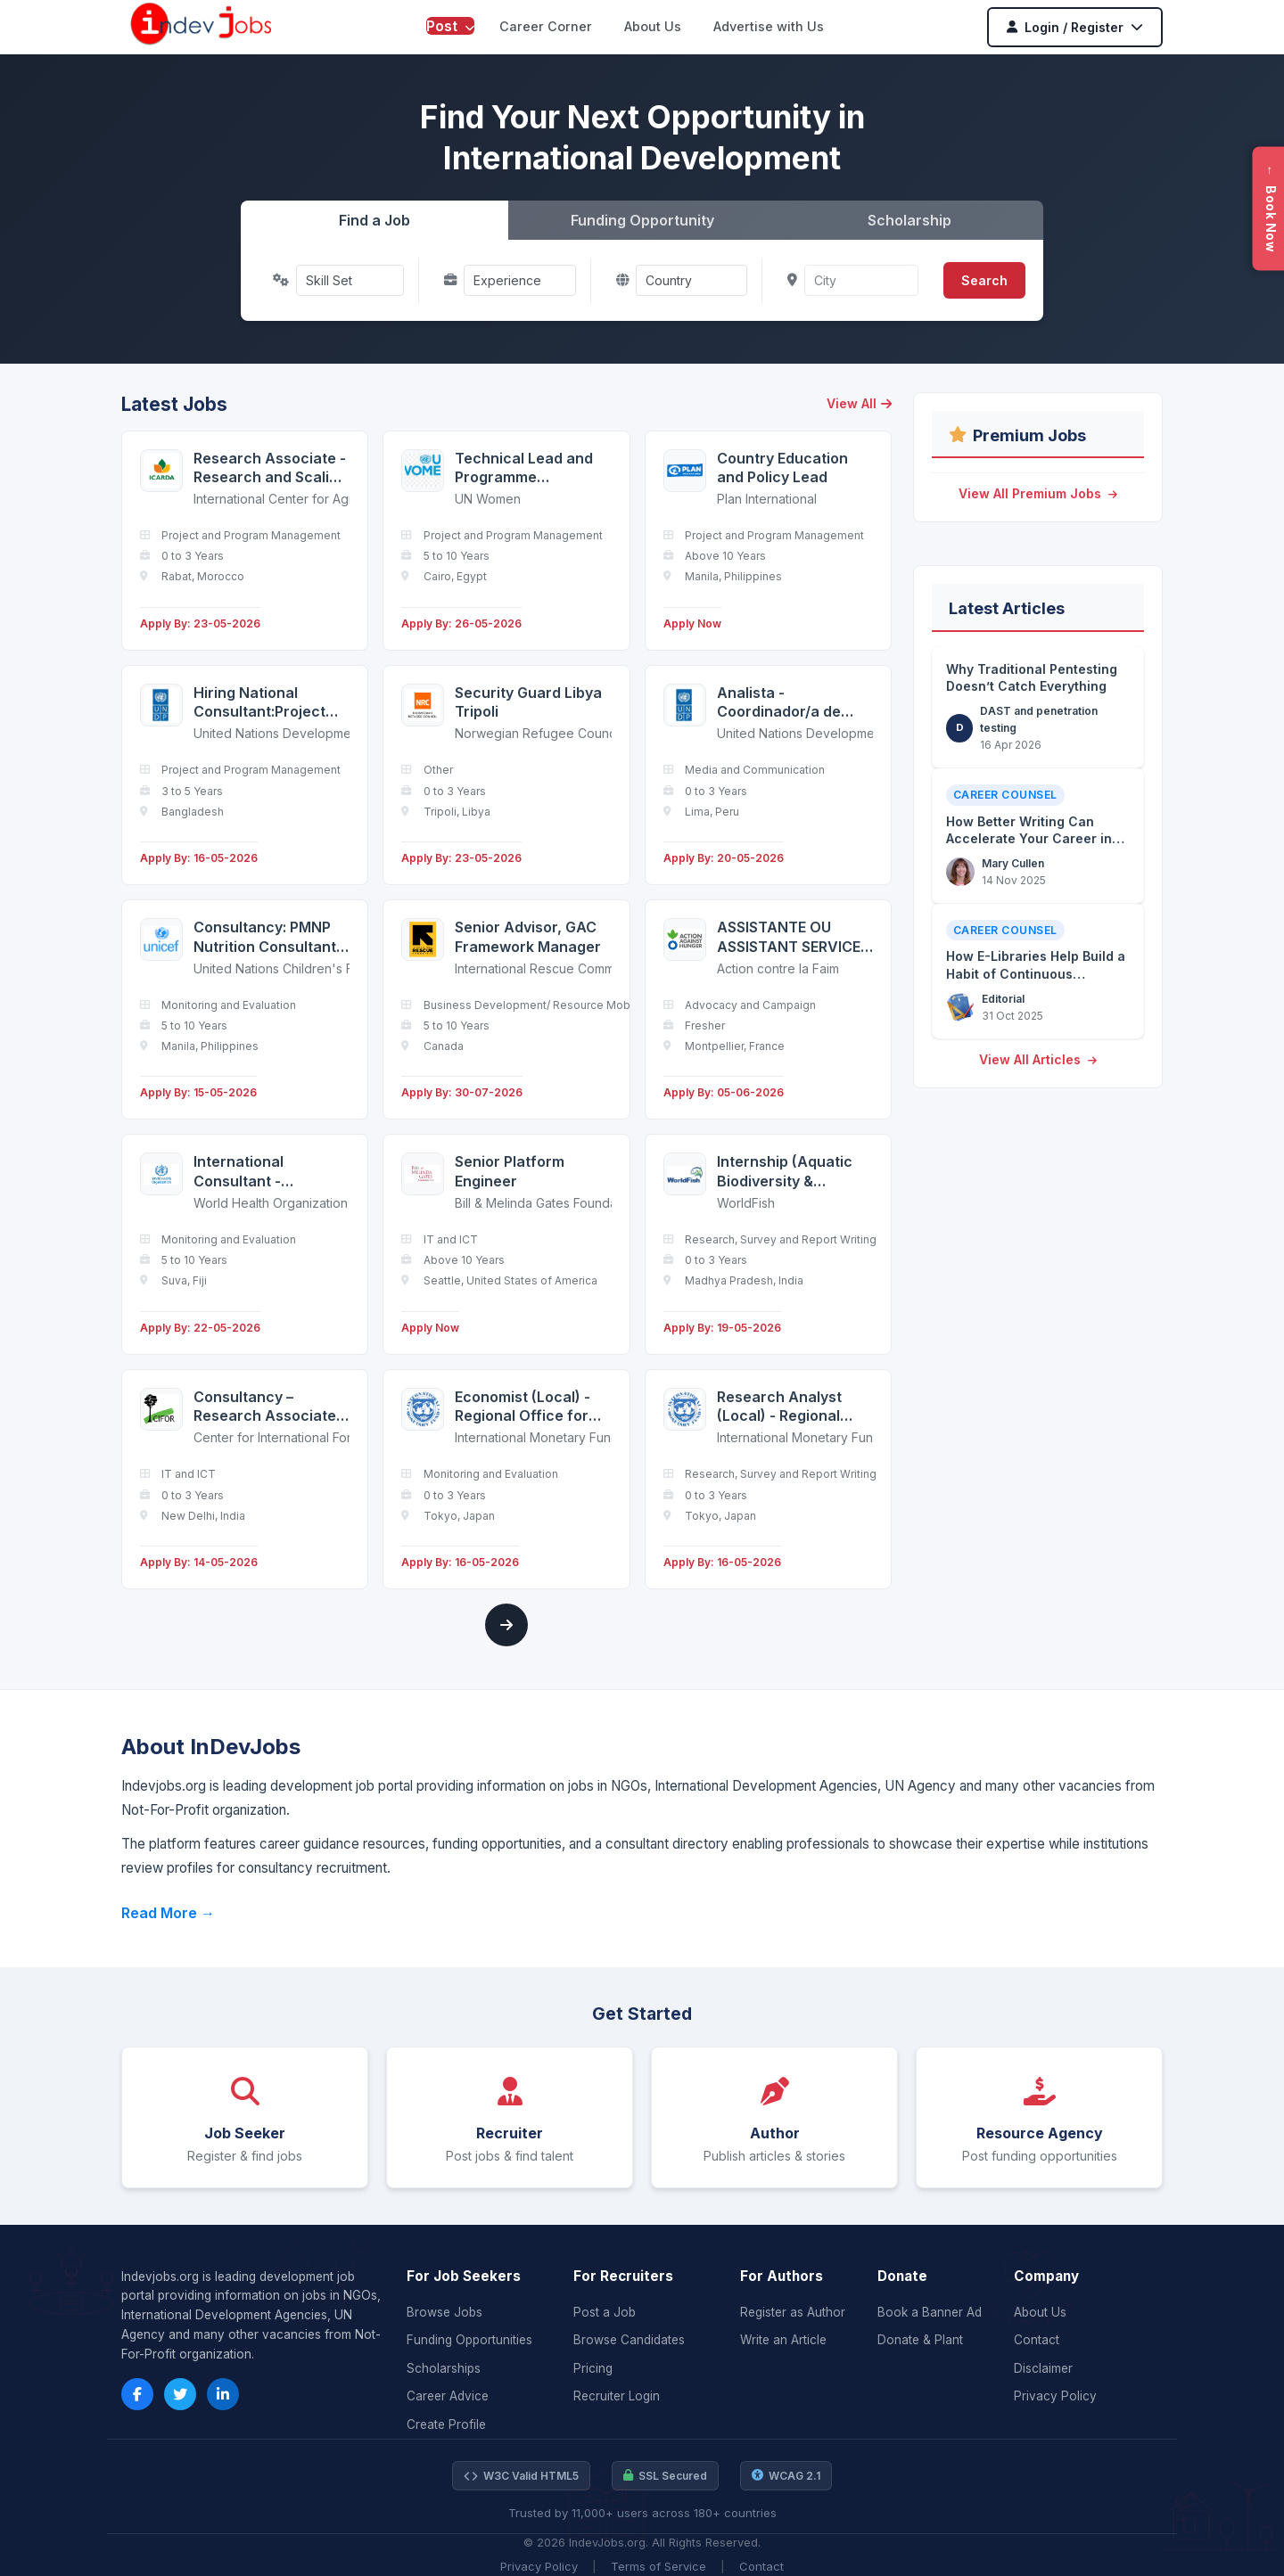 The width and height of the screenshot is (1284, 2576). I want to click on How E-Libraries Help Build a Habit of Continuous Discovery, so click(1035, 973).